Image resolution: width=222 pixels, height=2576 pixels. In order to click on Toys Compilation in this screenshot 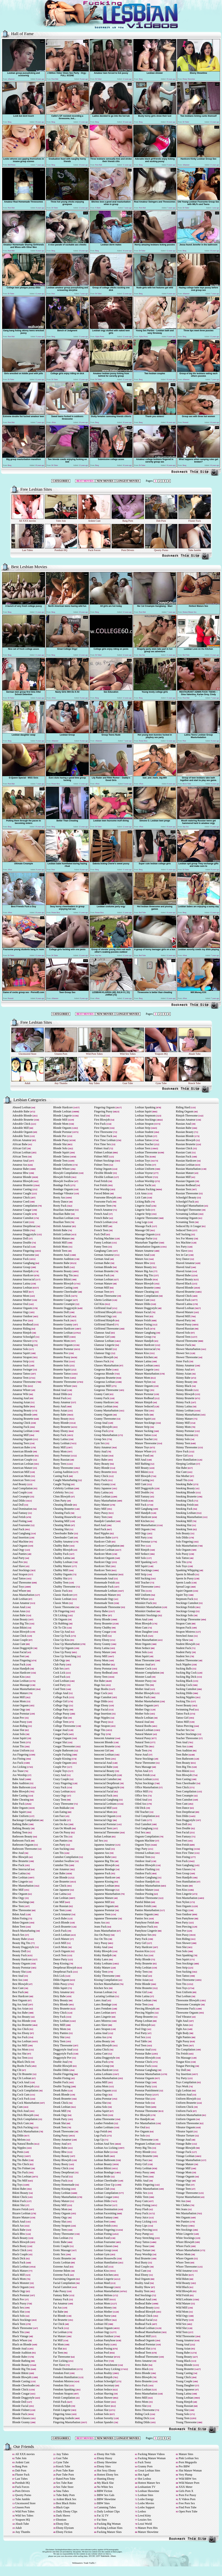, I will do `click(186, 2082)`.